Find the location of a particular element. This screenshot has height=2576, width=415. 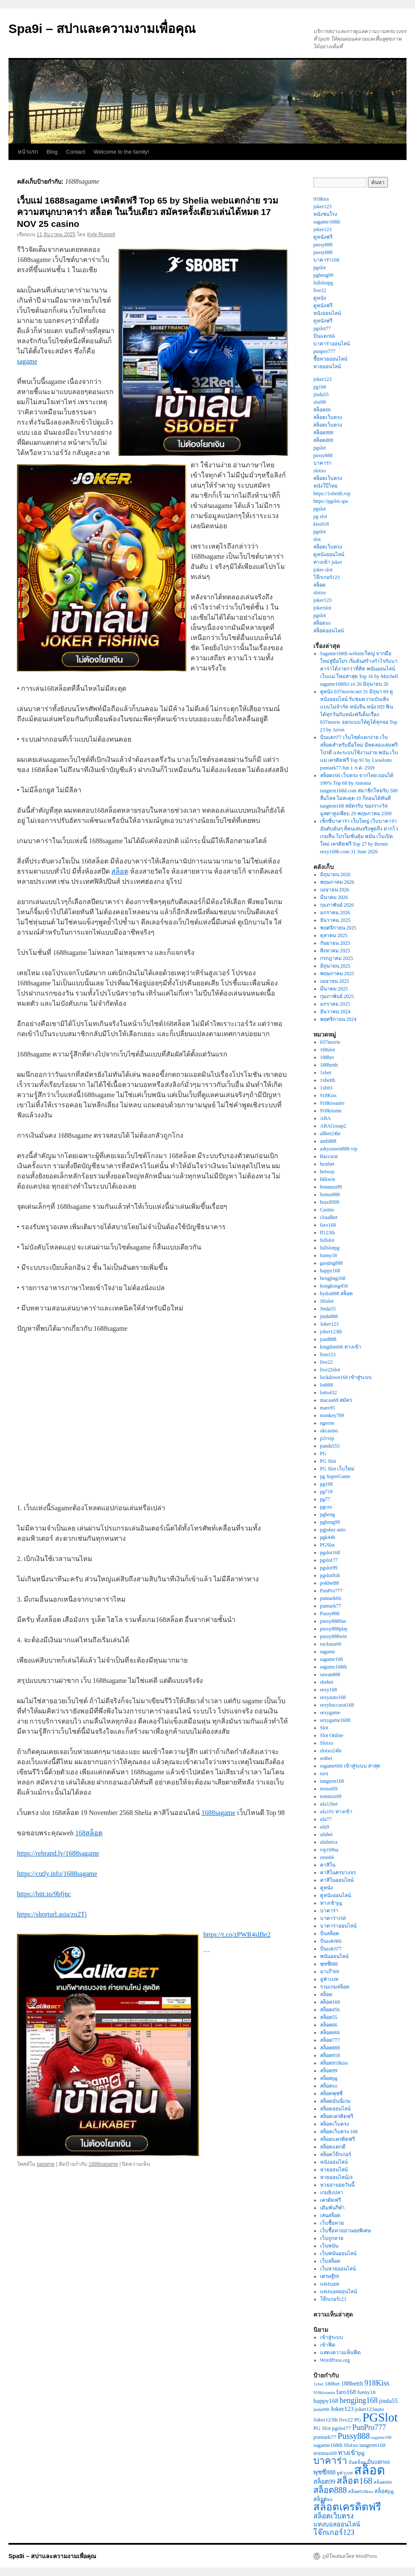

เศรษฐี99 is located at coordinates (329, 2276).